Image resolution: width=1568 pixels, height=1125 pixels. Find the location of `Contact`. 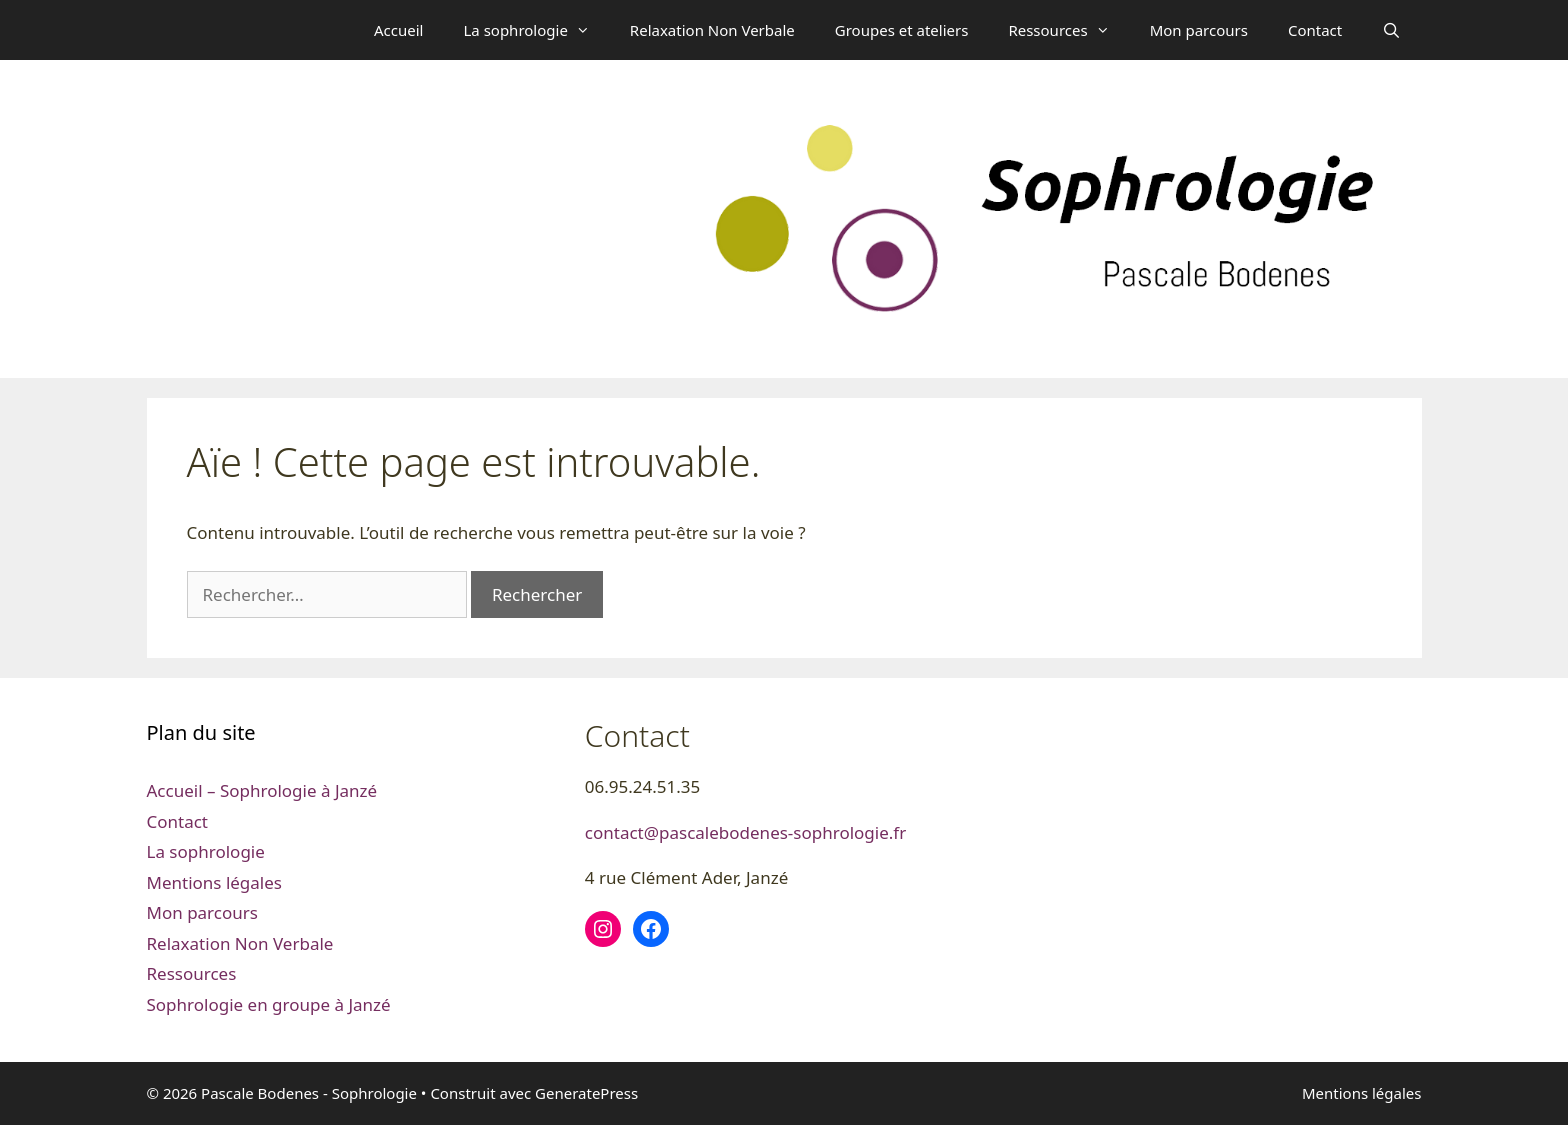

Contact is located at coordinates (1315, 30).